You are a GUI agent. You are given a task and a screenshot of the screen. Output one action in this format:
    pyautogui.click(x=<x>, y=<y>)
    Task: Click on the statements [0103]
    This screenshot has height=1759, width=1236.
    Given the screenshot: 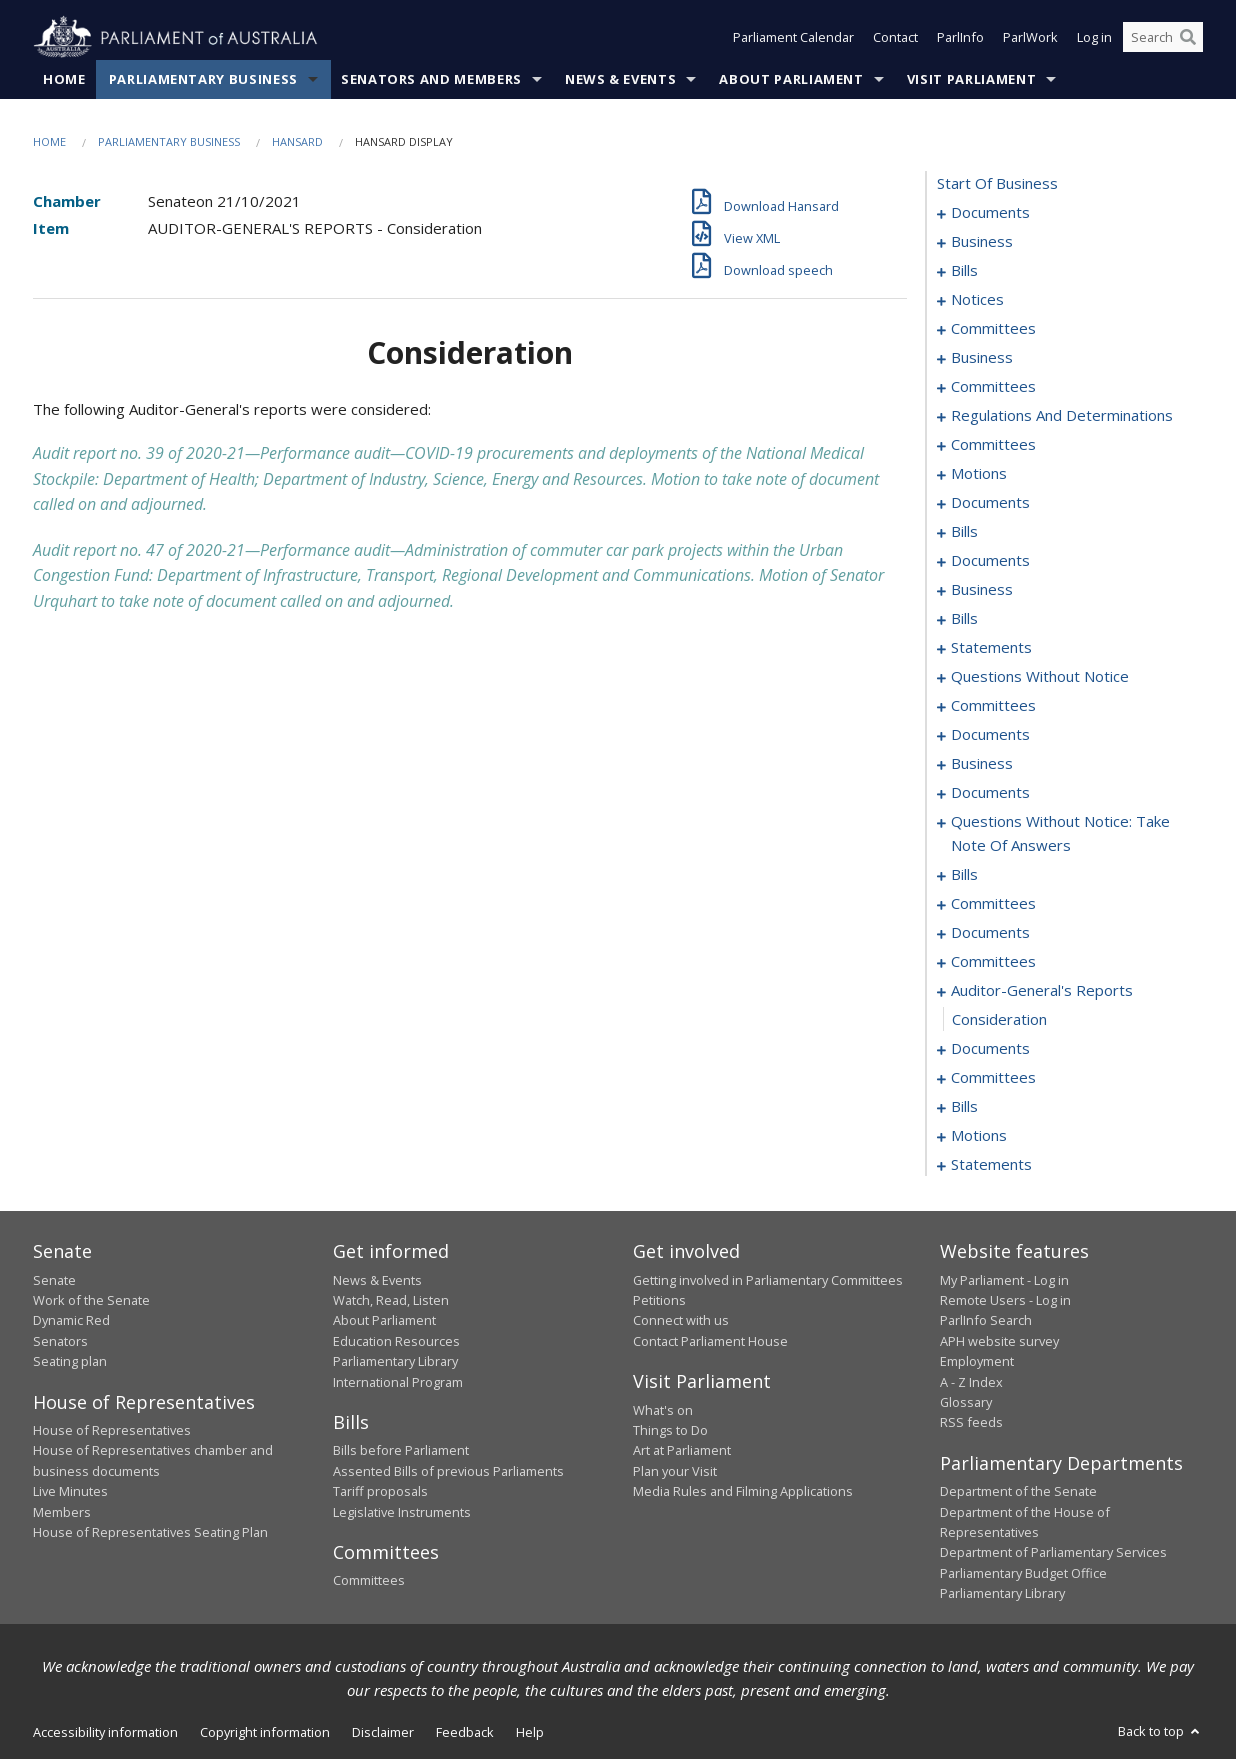 What is the action you would take?
    pyautogui.click(x=991, y=648)
    